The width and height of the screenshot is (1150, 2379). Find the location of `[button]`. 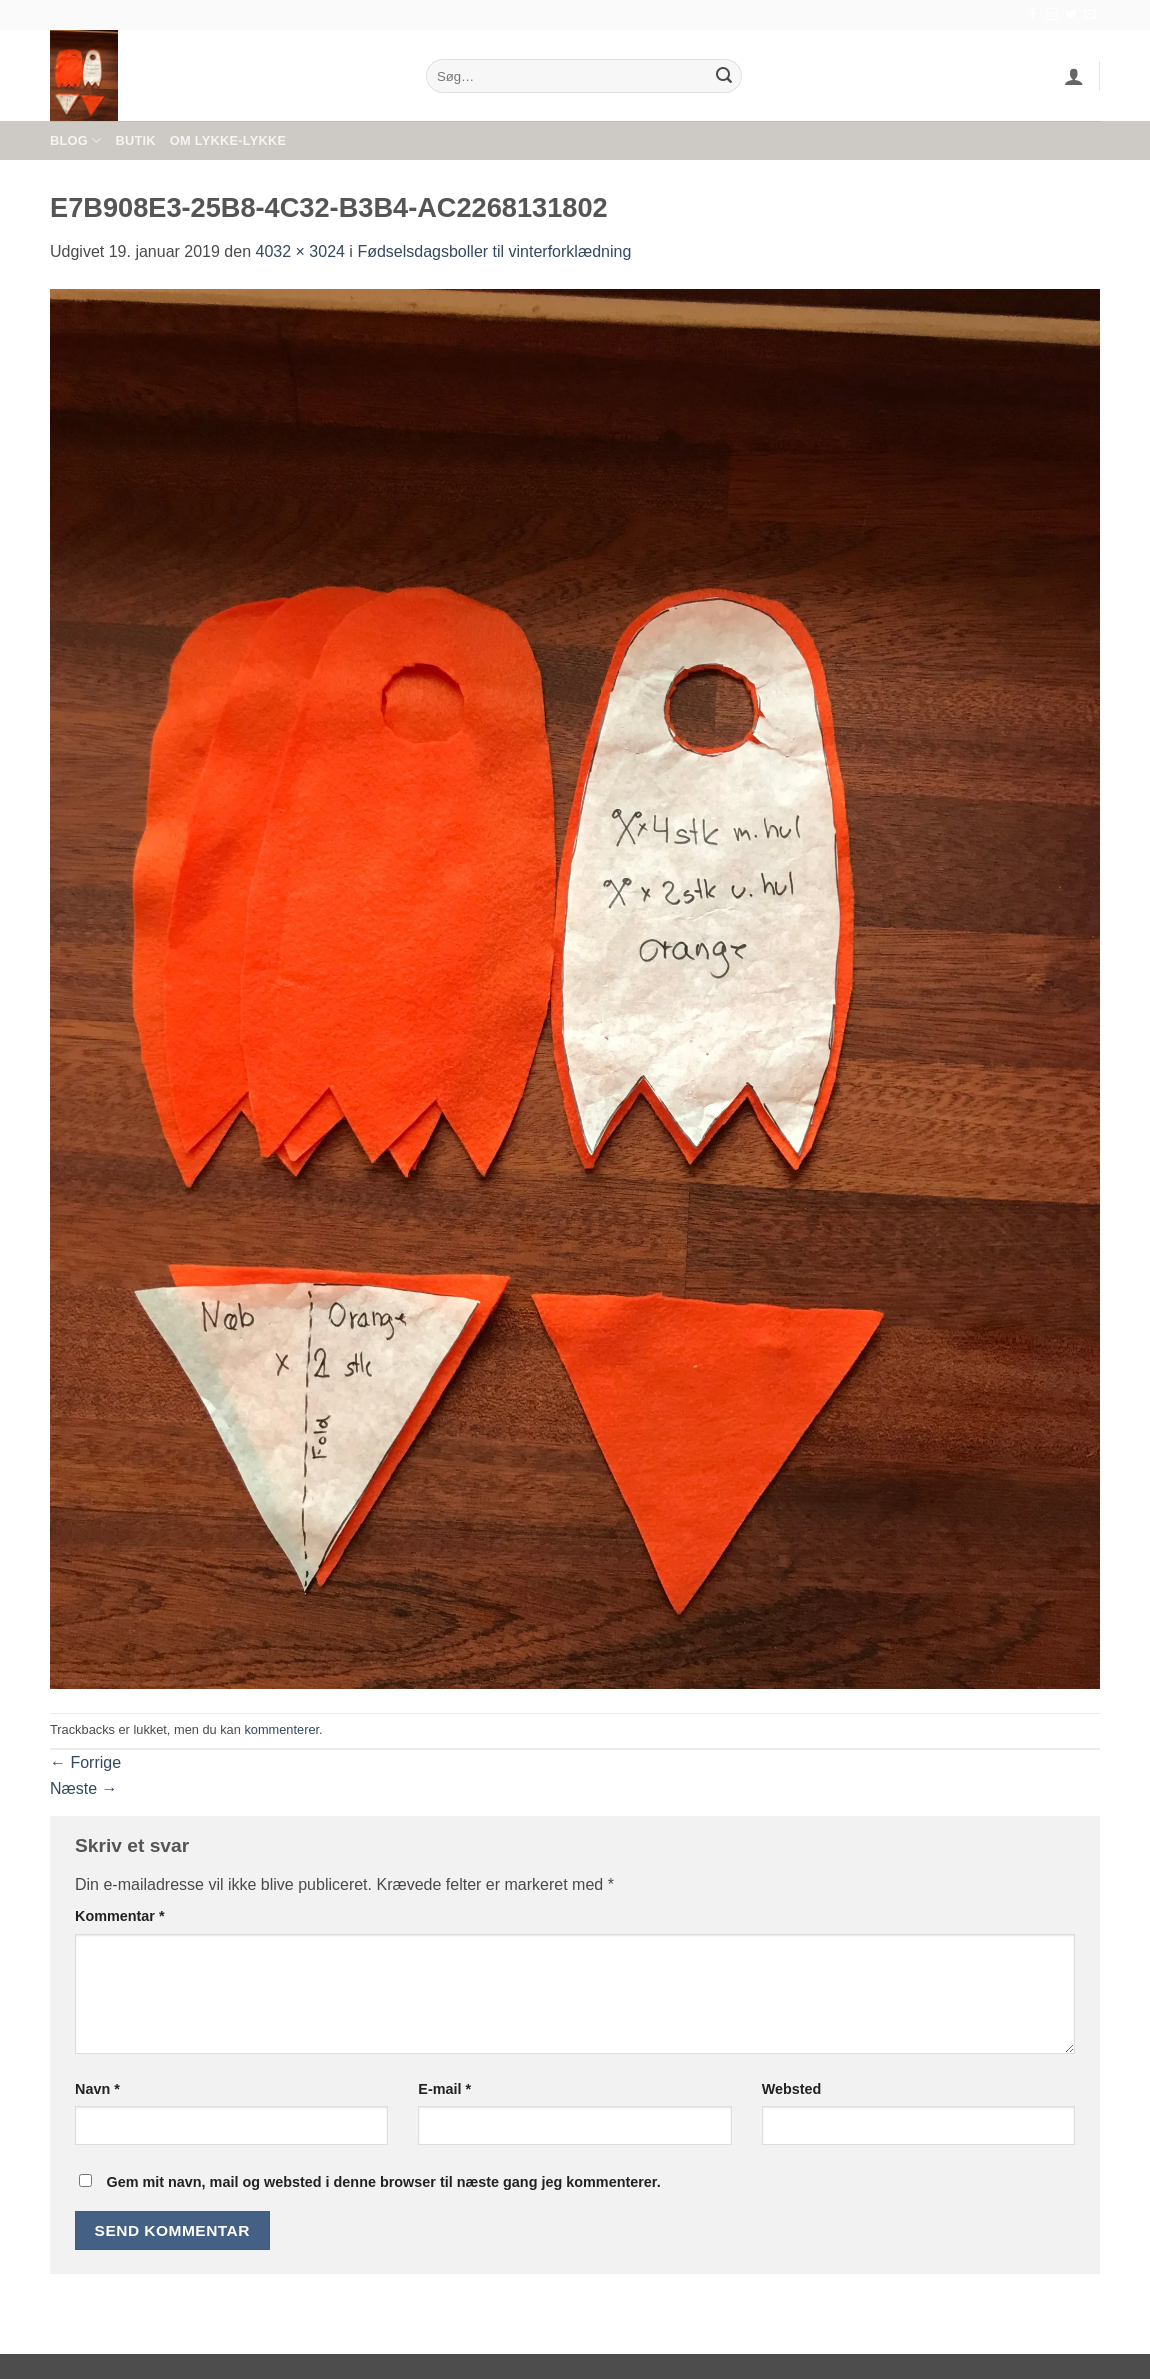

[button] is located at coordinates (1074, 76).